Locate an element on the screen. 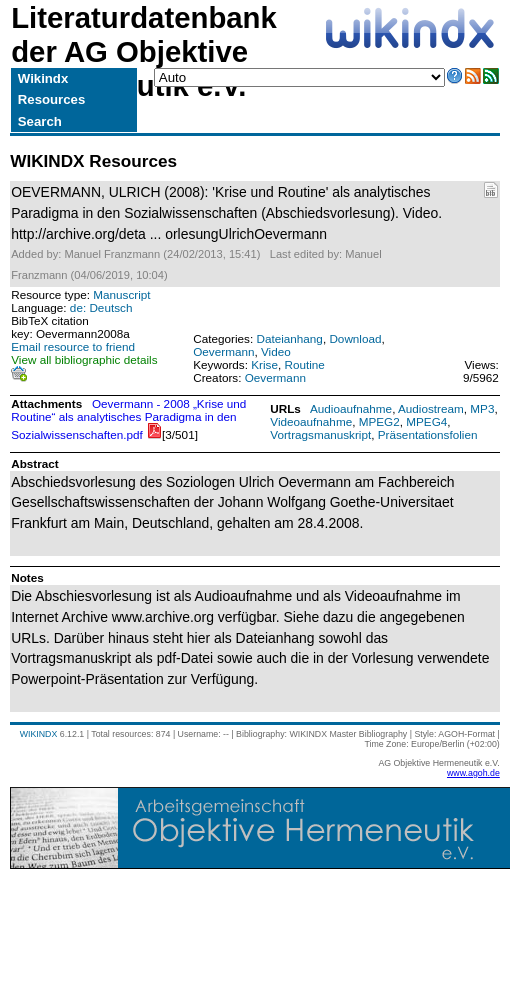  Routine is located at coordinates (304, 364).